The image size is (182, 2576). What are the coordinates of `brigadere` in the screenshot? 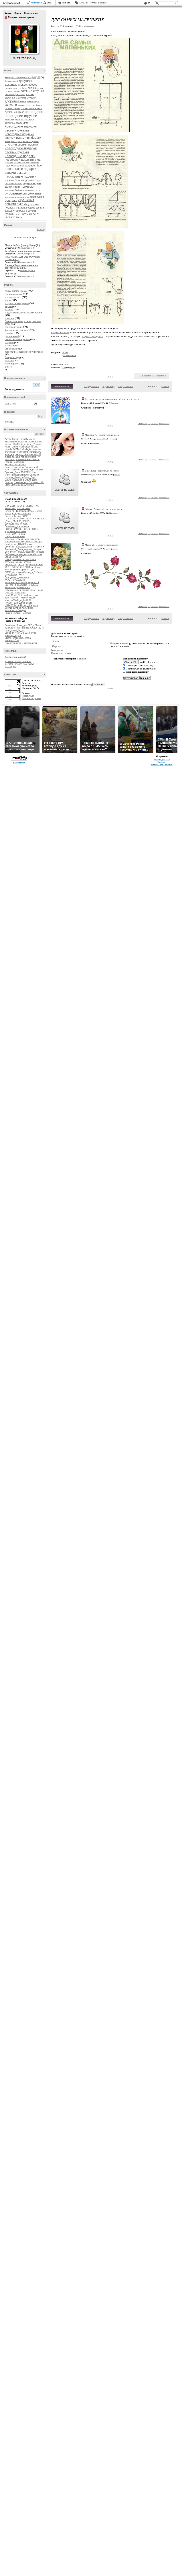 It's located at (36, 449).